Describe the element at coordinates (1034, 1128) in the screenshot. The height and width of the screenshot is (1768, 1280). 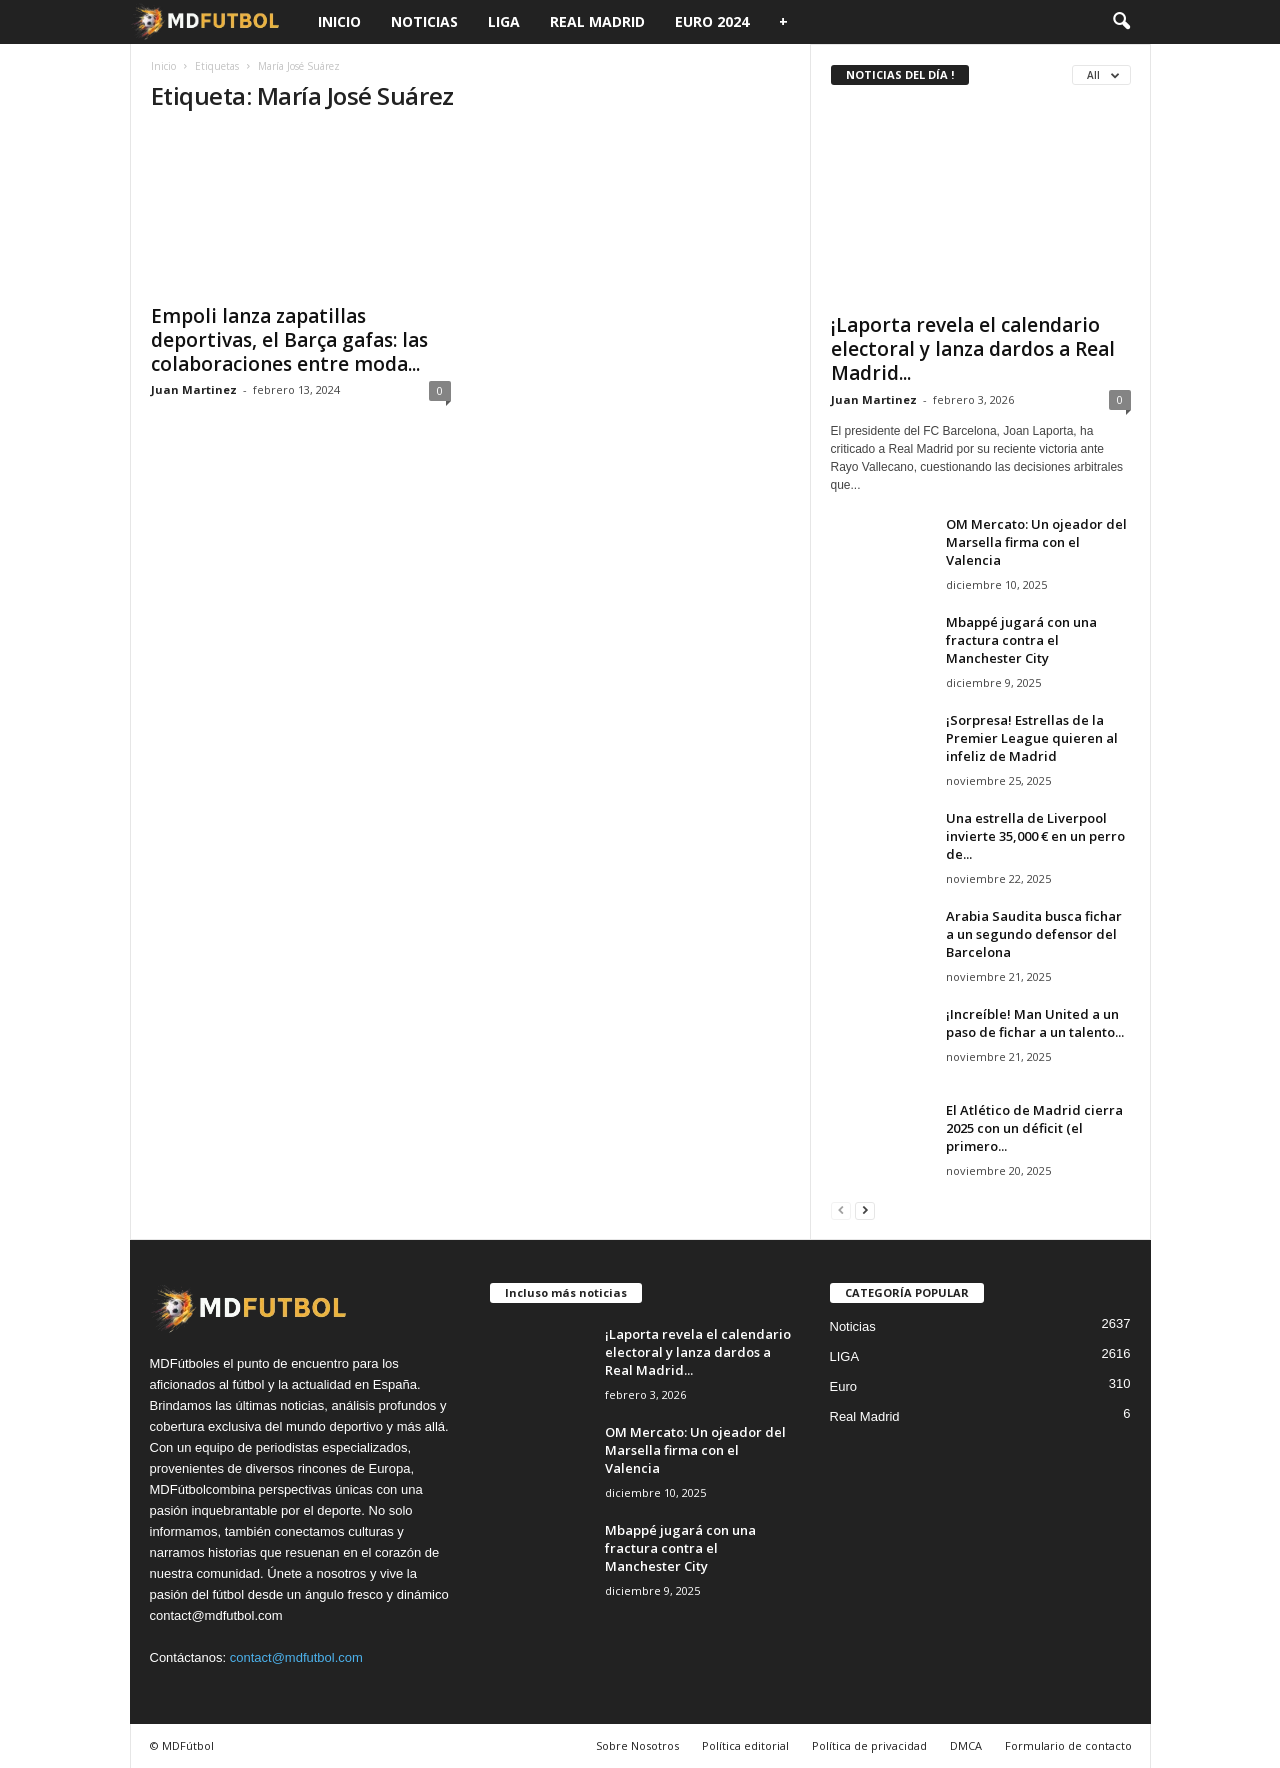
I see `El Atlético de Madrid cierra 2025 con un déficit (el primero...` at that location.